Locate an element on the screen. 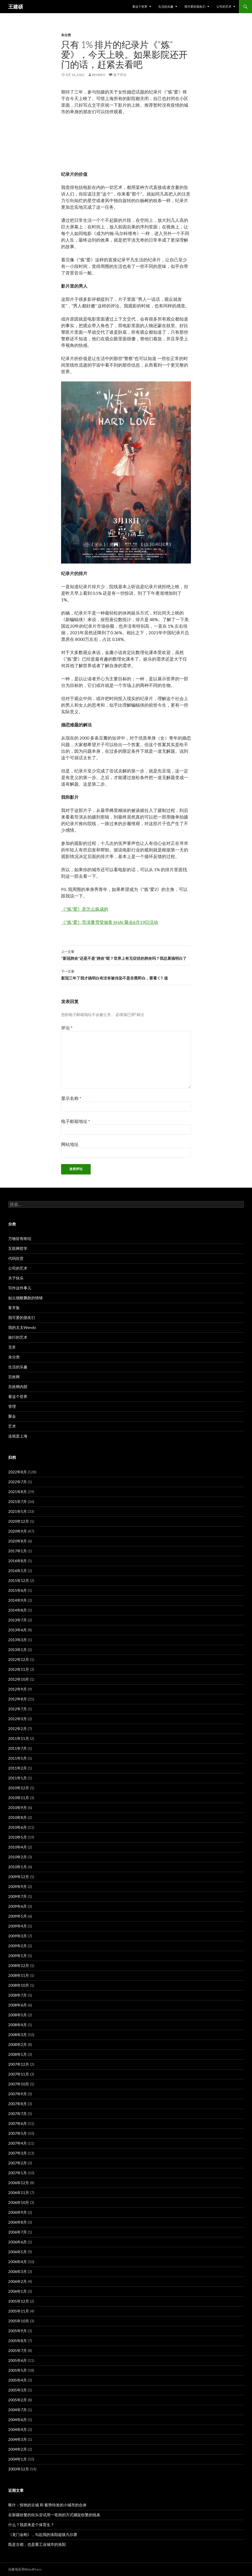 The height and width of the screenshot is (2576, 252). 2005年10月 is located at coordinates (18, 2321).